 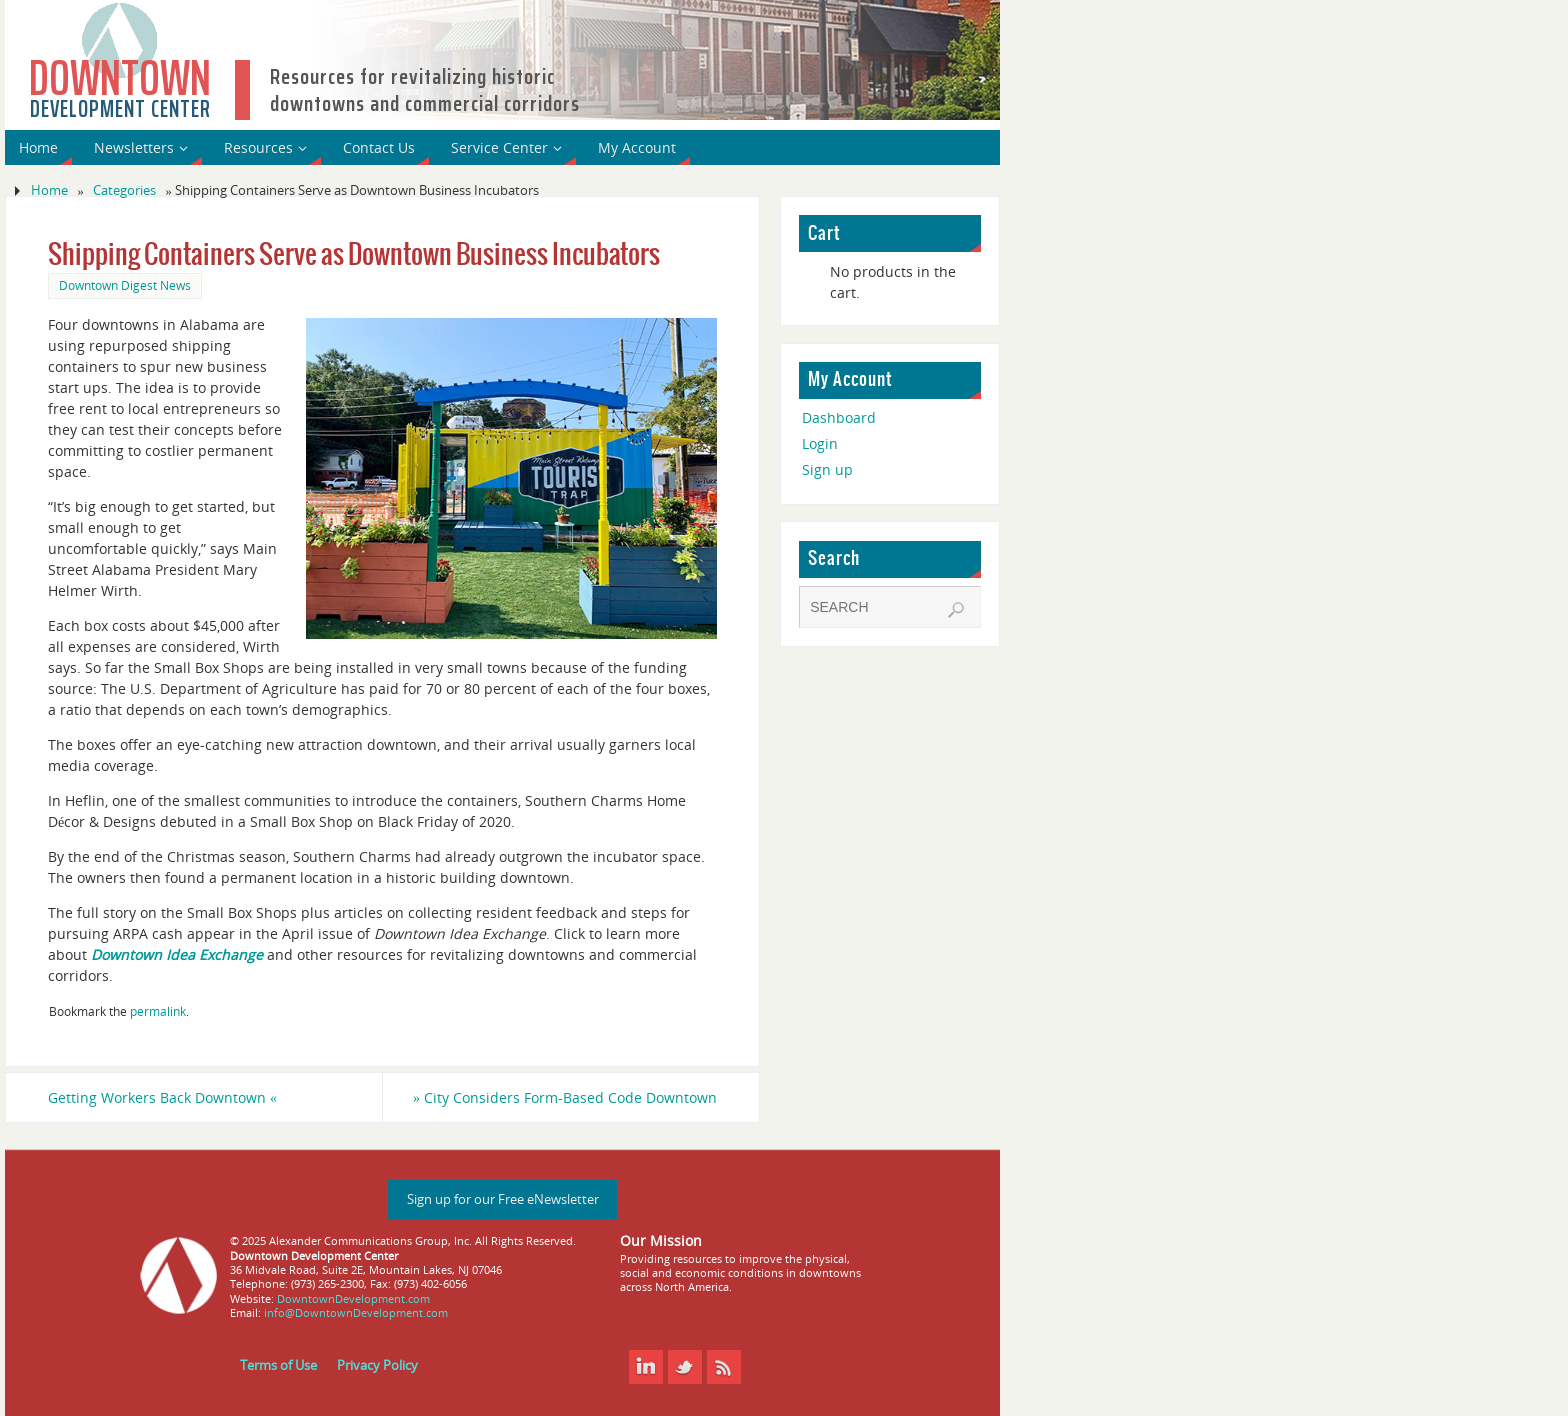 I want to click on Downtown Digest News, so click(x=125, y=285).